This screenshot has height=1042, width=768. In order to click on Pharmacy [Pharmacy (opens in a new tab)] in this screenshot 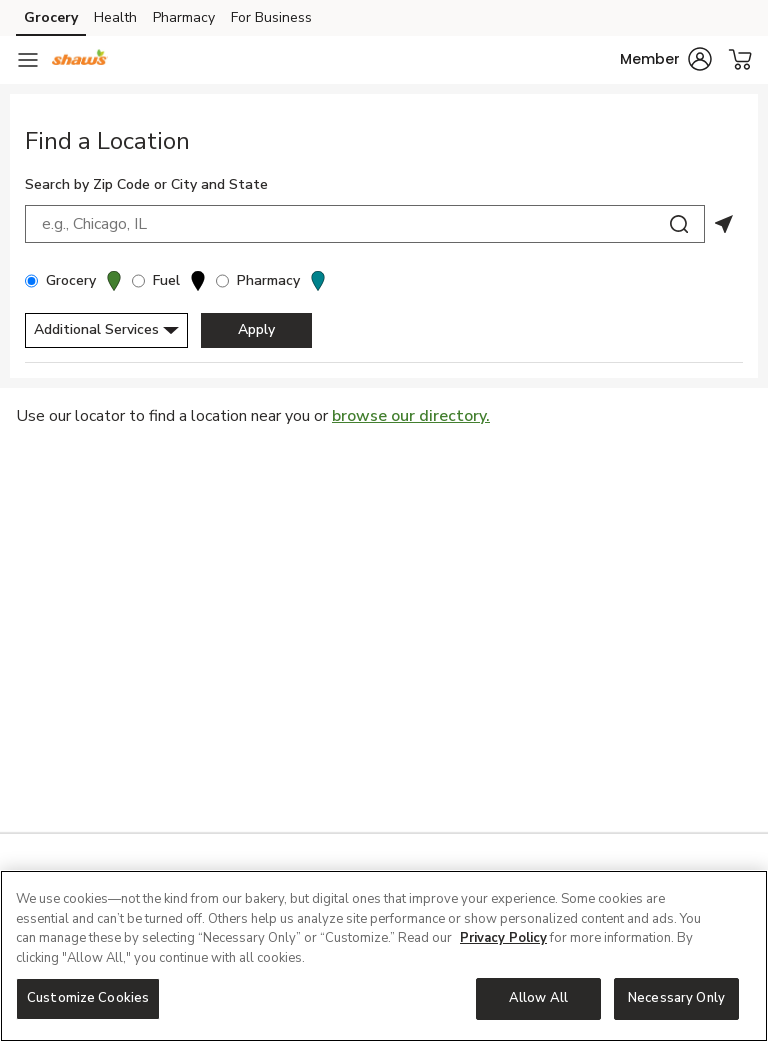, I will do `click(184, 17)`.